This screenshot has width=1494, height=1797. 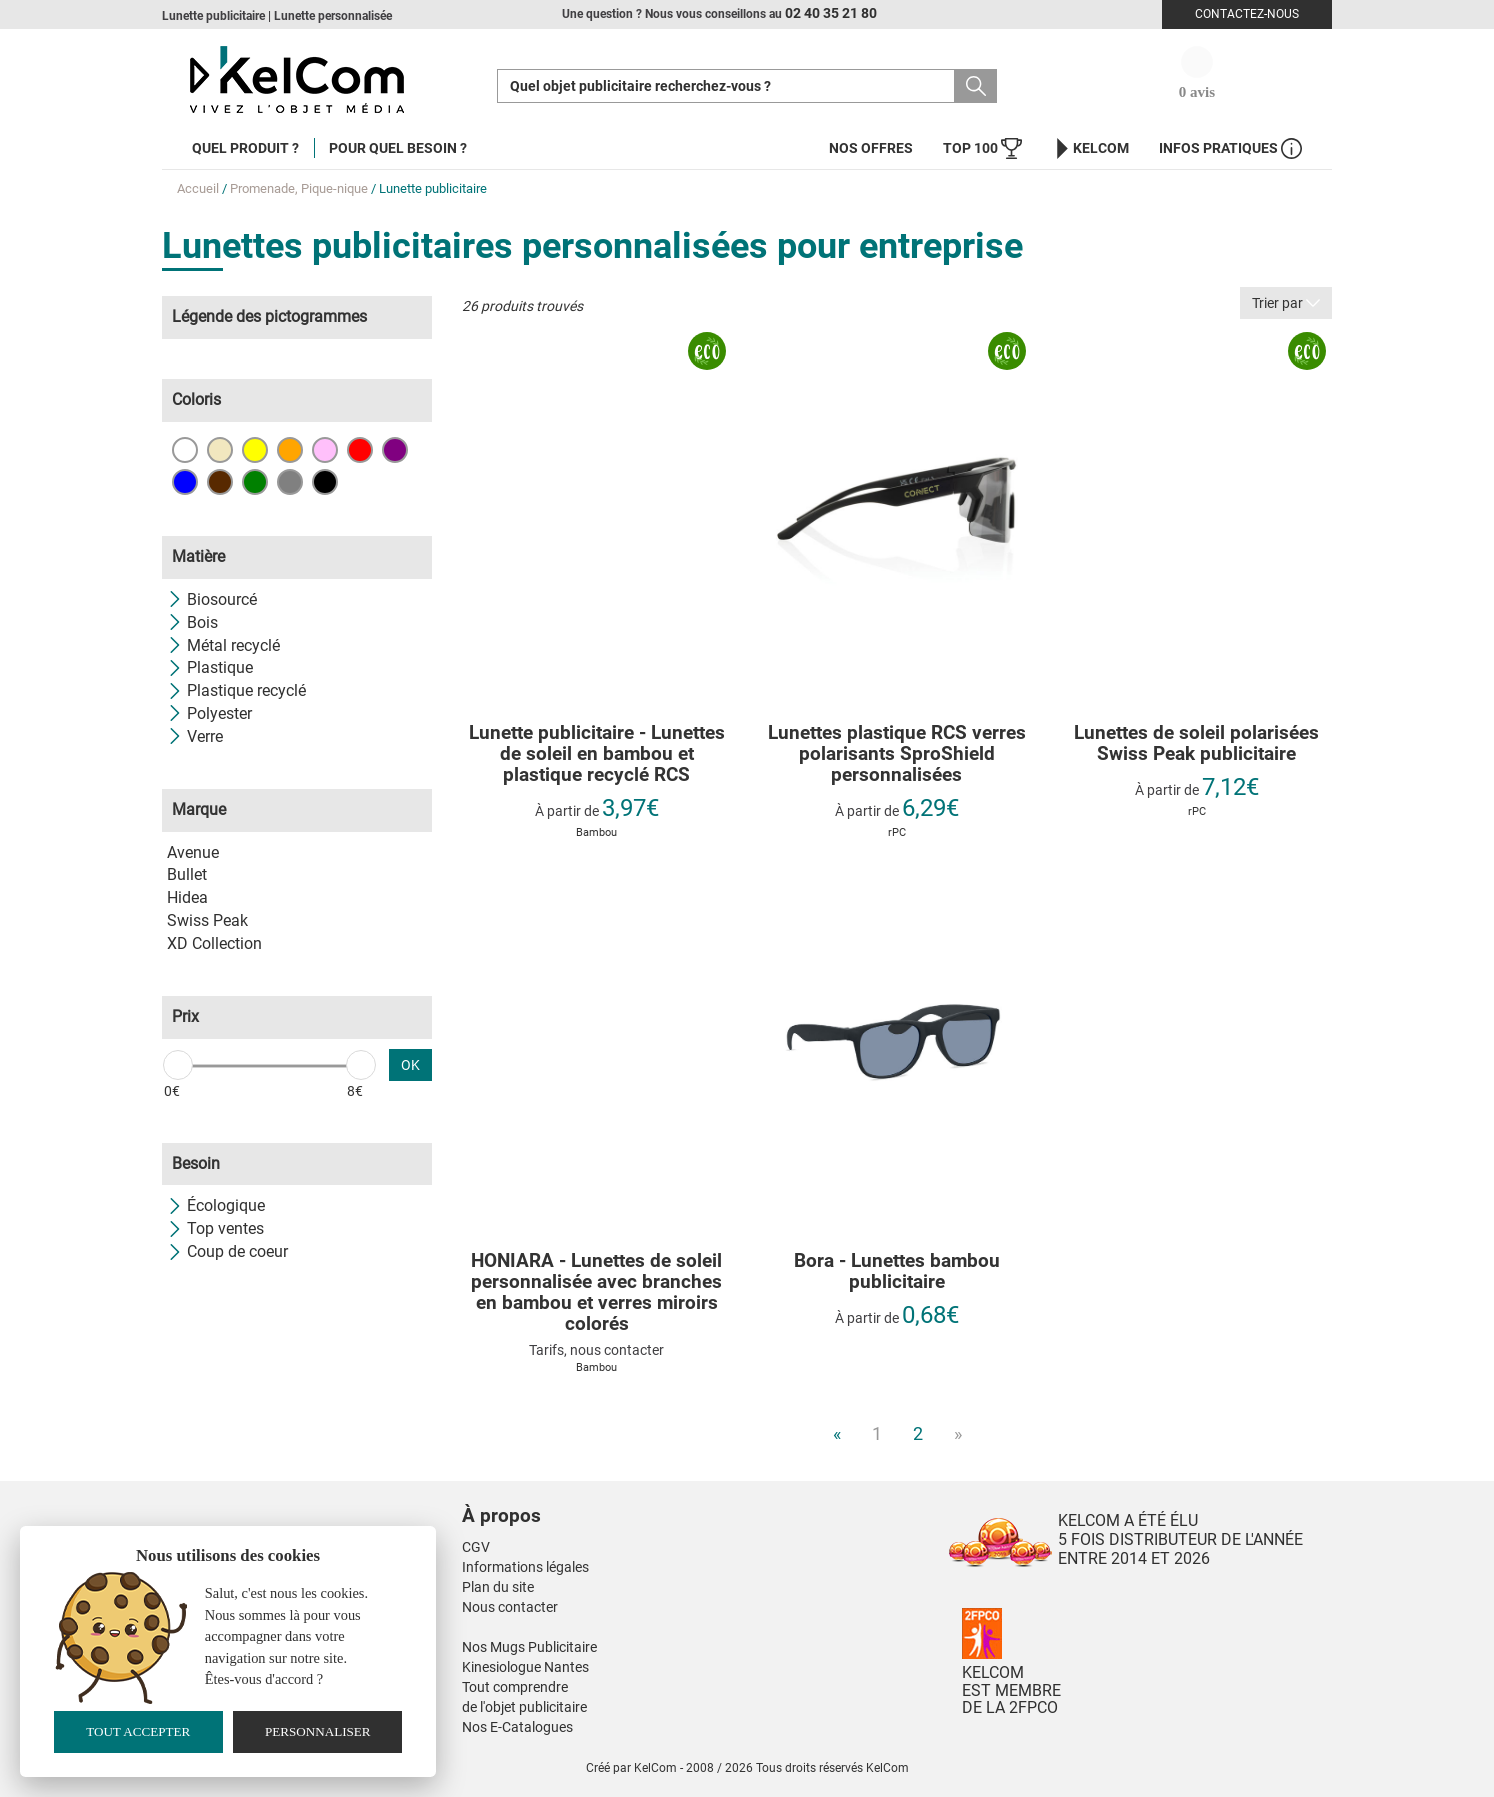 What do you see at coordinates (227, 1251) in the screenshot?
I see `Coup de coeur` at bounding box center [227, 1251].